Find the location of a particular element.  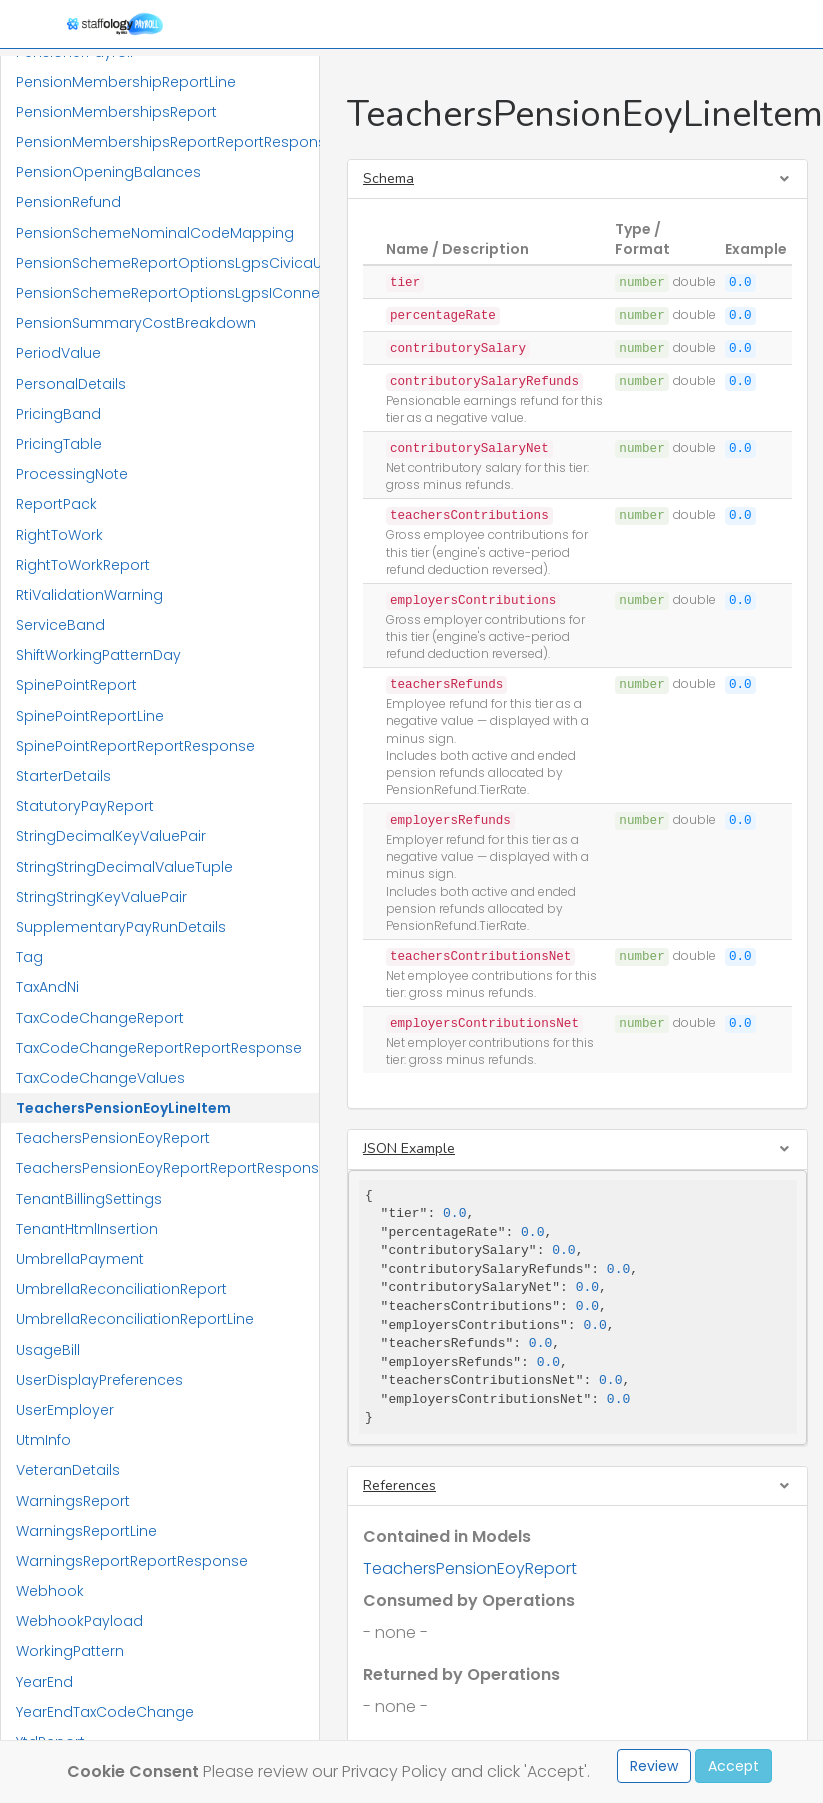

SpinePointReport is located at coordinates (76, 685).